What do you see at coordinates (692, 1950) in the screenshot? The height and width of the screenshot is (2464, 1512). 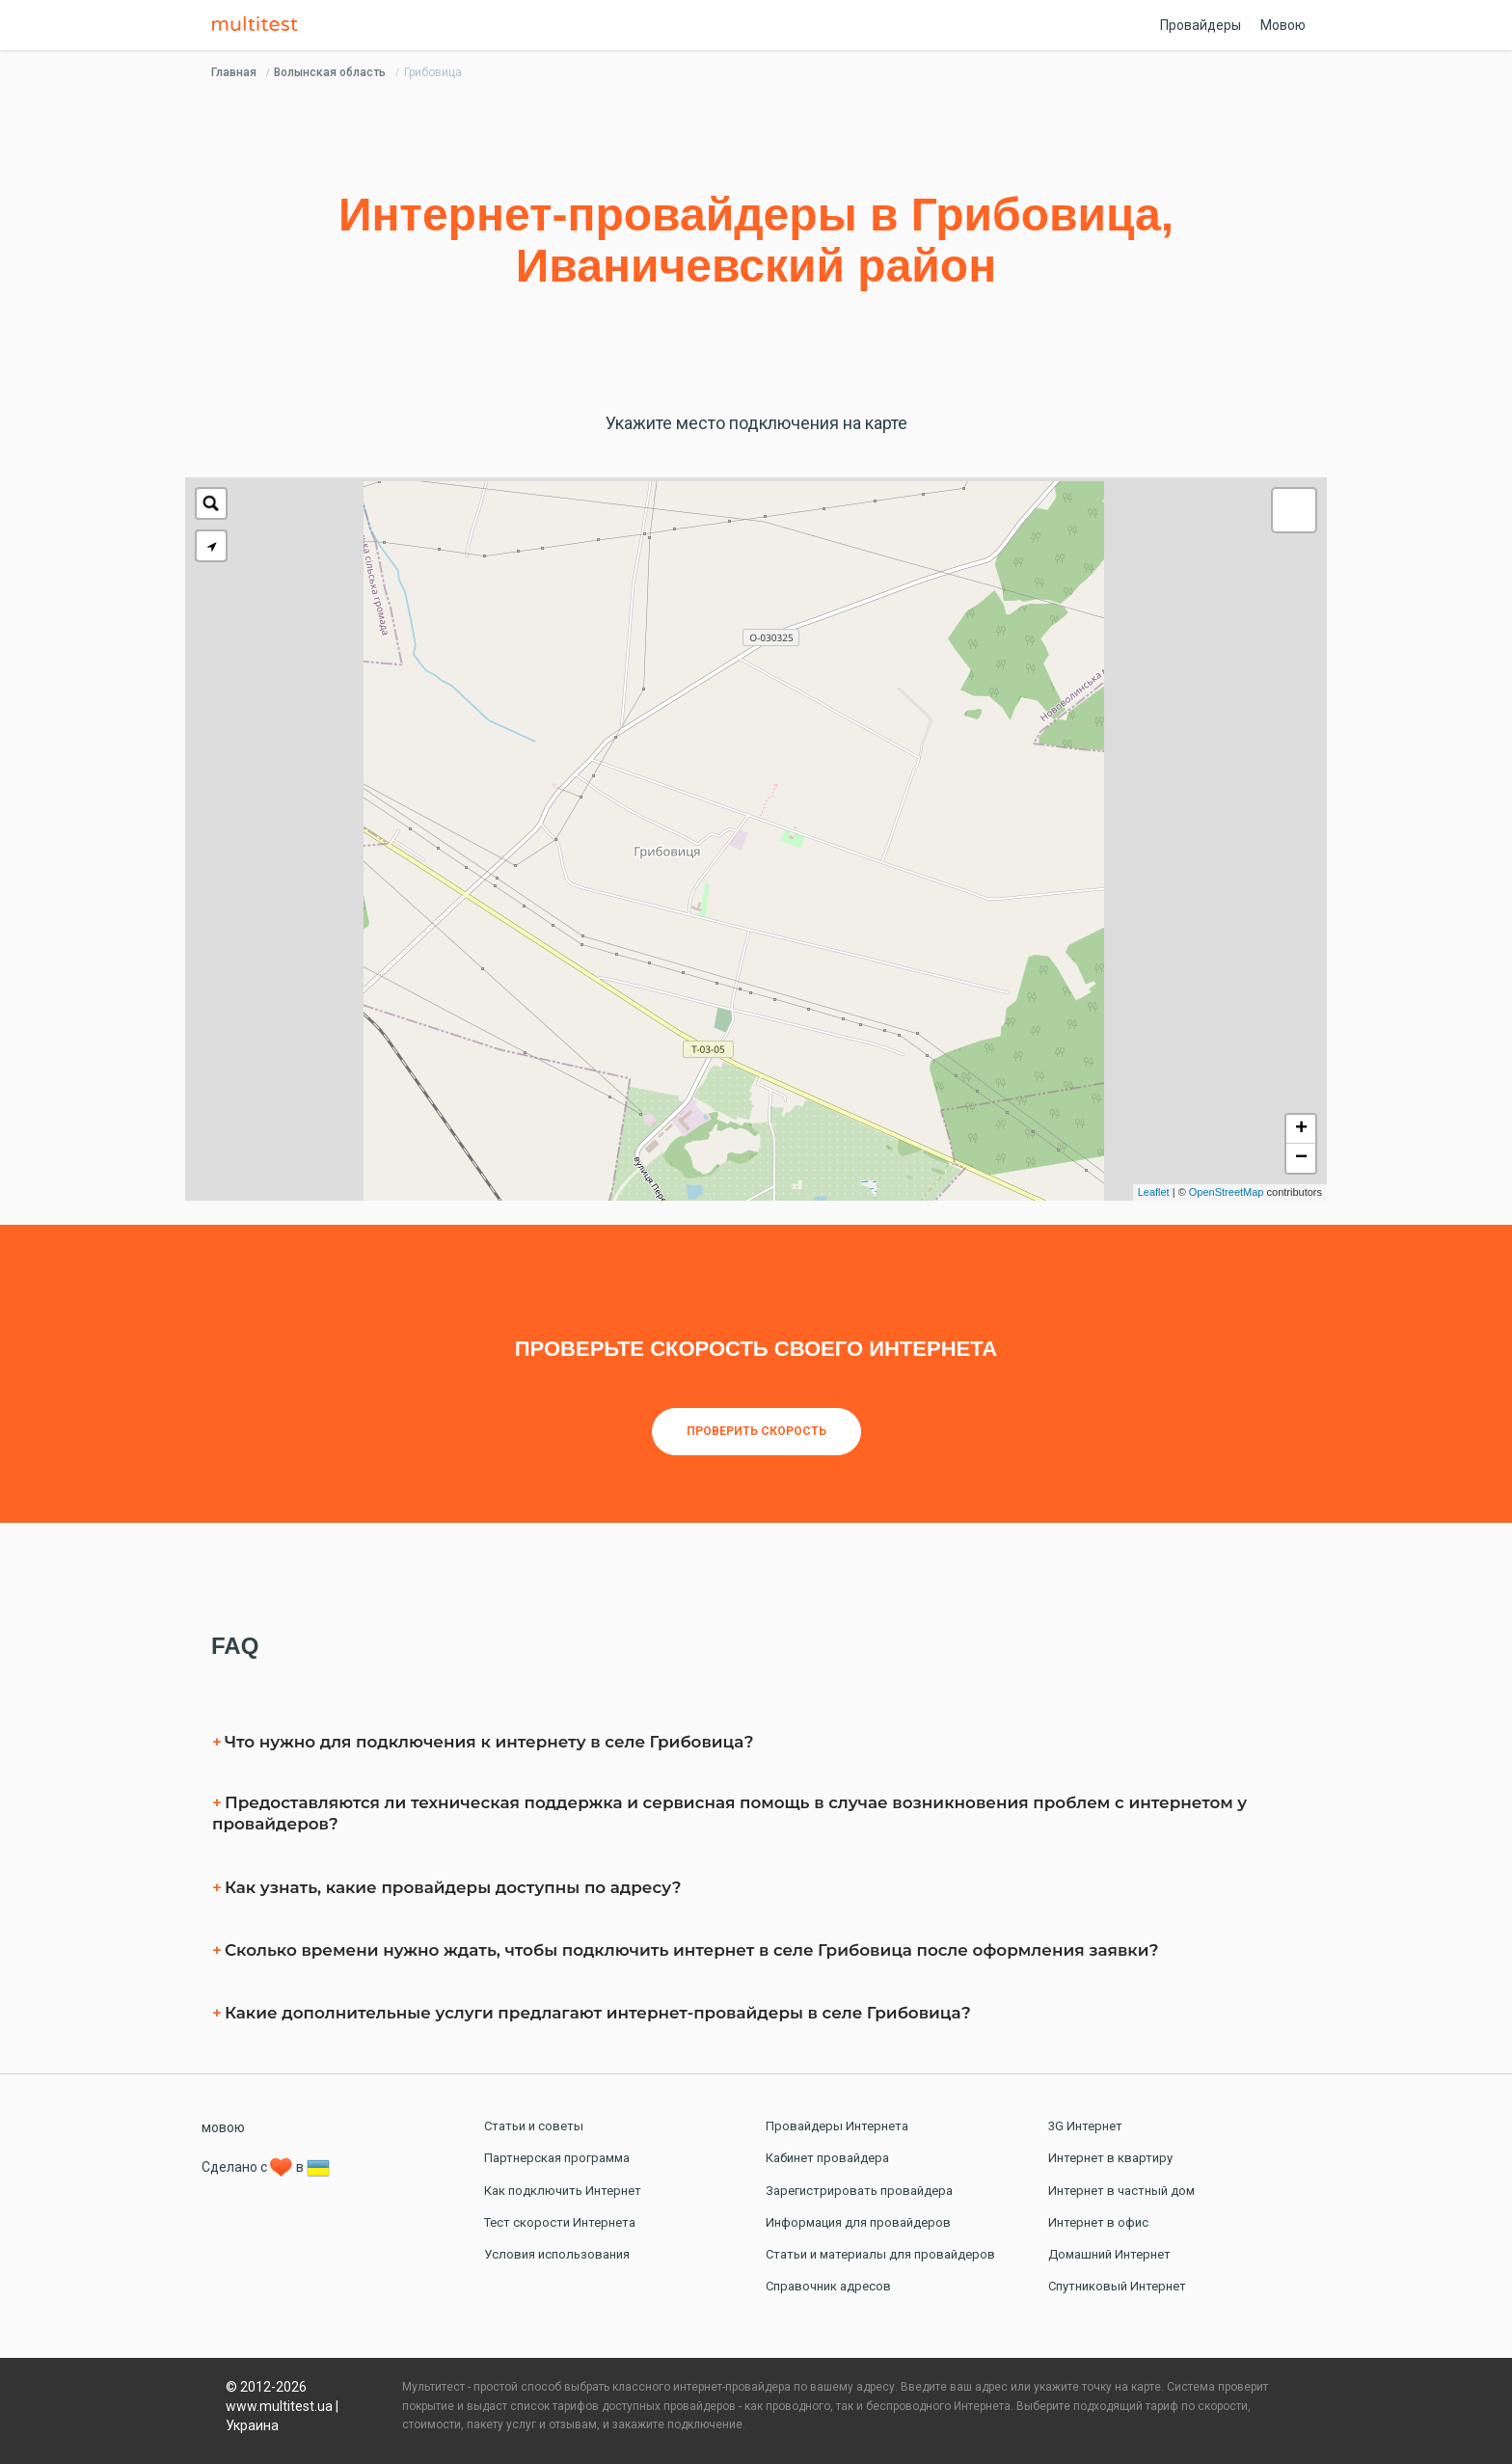 I see `Сколько времени нужно ждать, чтобы подключить интернет в селe Грибовица после оформления заявки?` at bounding box center [692, 1950].